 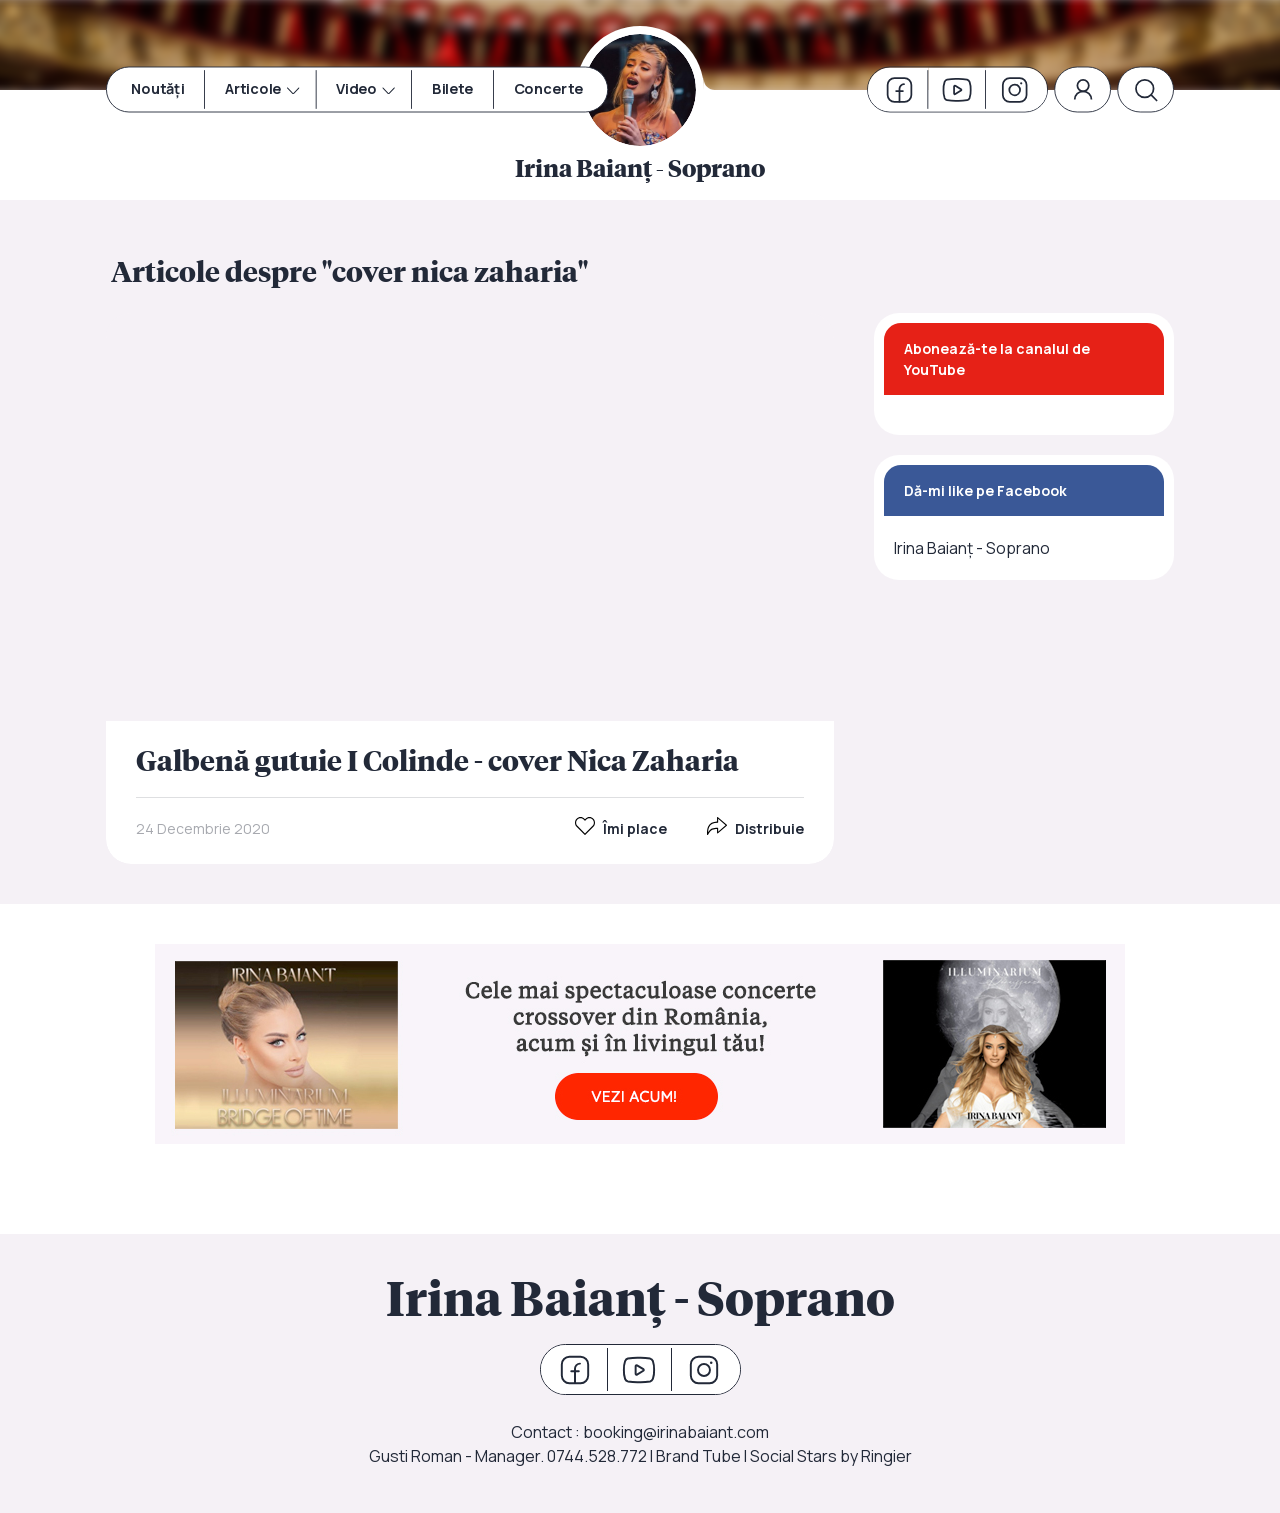 I want to click on Distribuie, so click(x=755, y=828).